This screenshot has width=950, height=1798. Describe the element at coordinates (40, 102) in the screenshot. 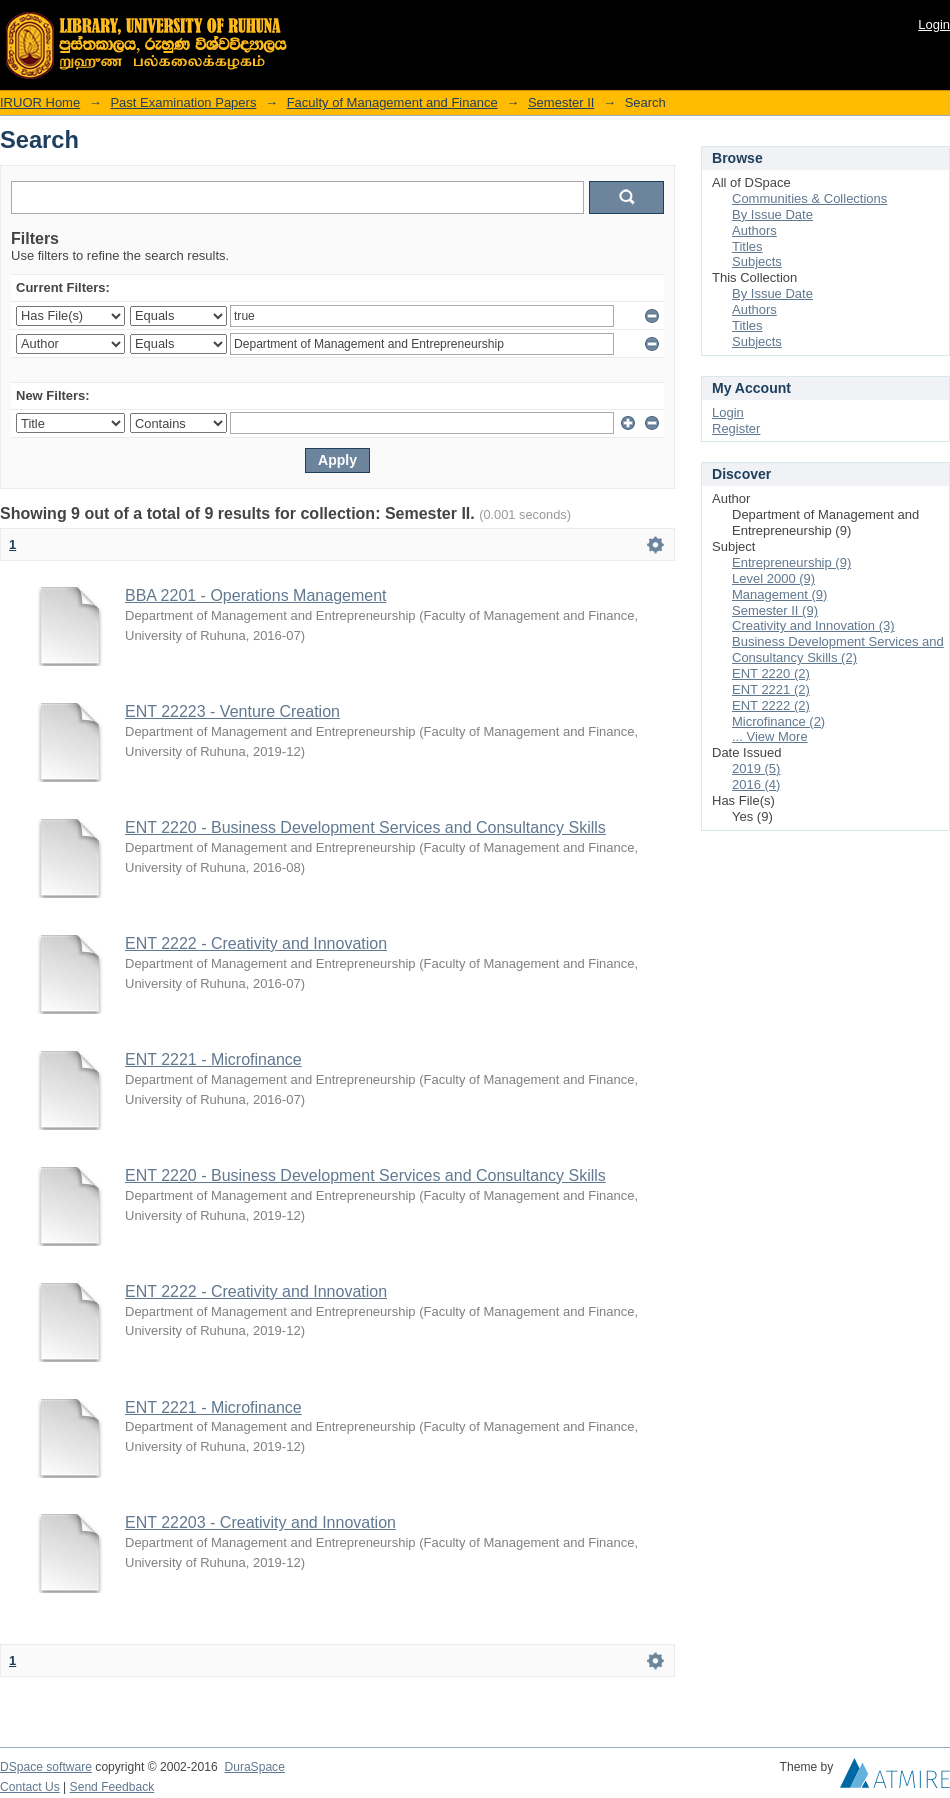

I see `IRUOR Home` at that location.